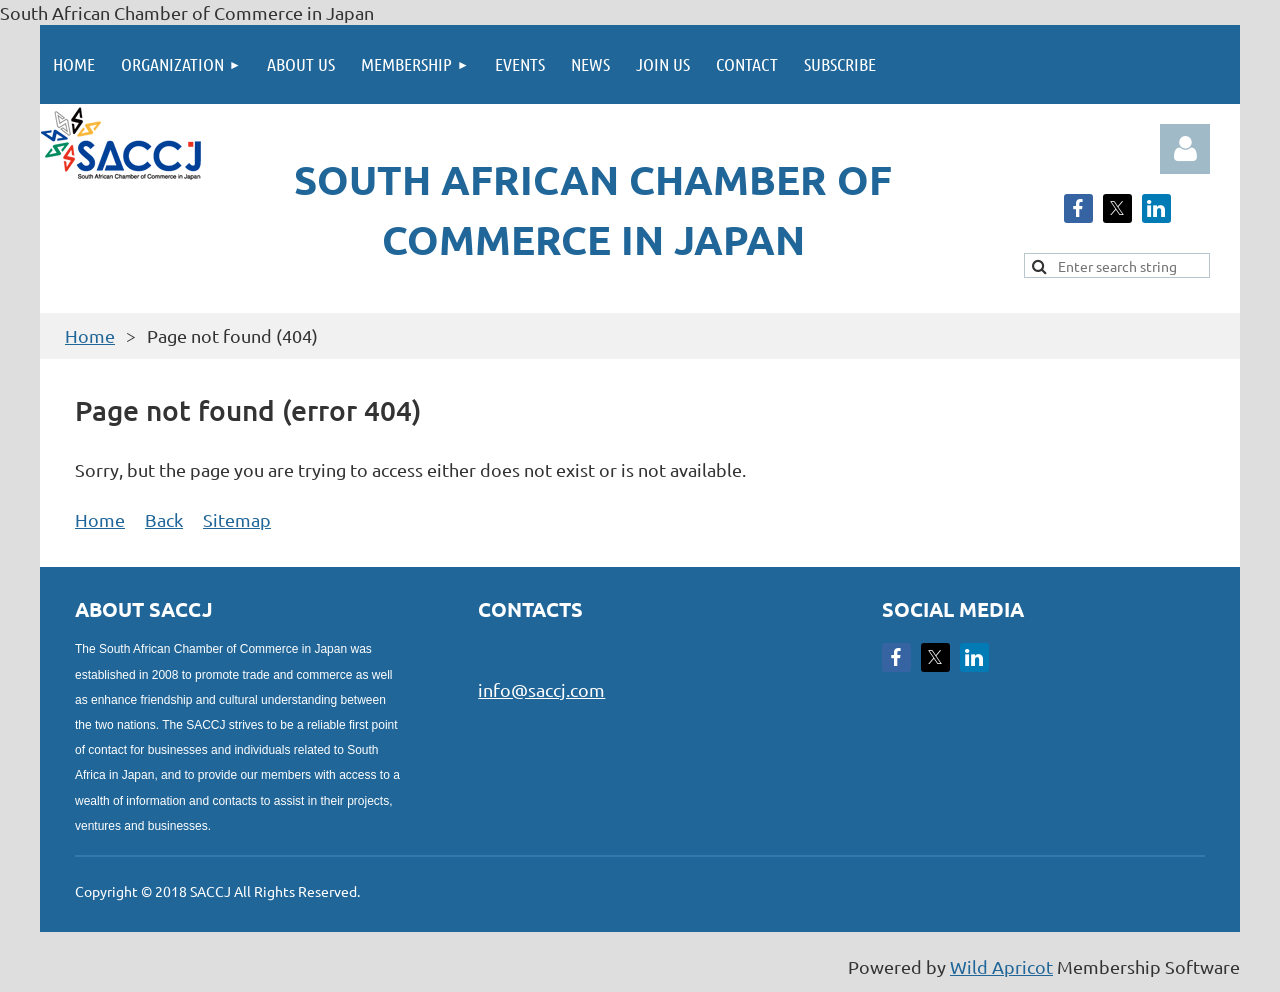 The width and height of the screenshot is (1280, 992). What do you see at coordinates (1185, 149) in the screenshot?
I see `Log in` at bounding box center [1185, 149].